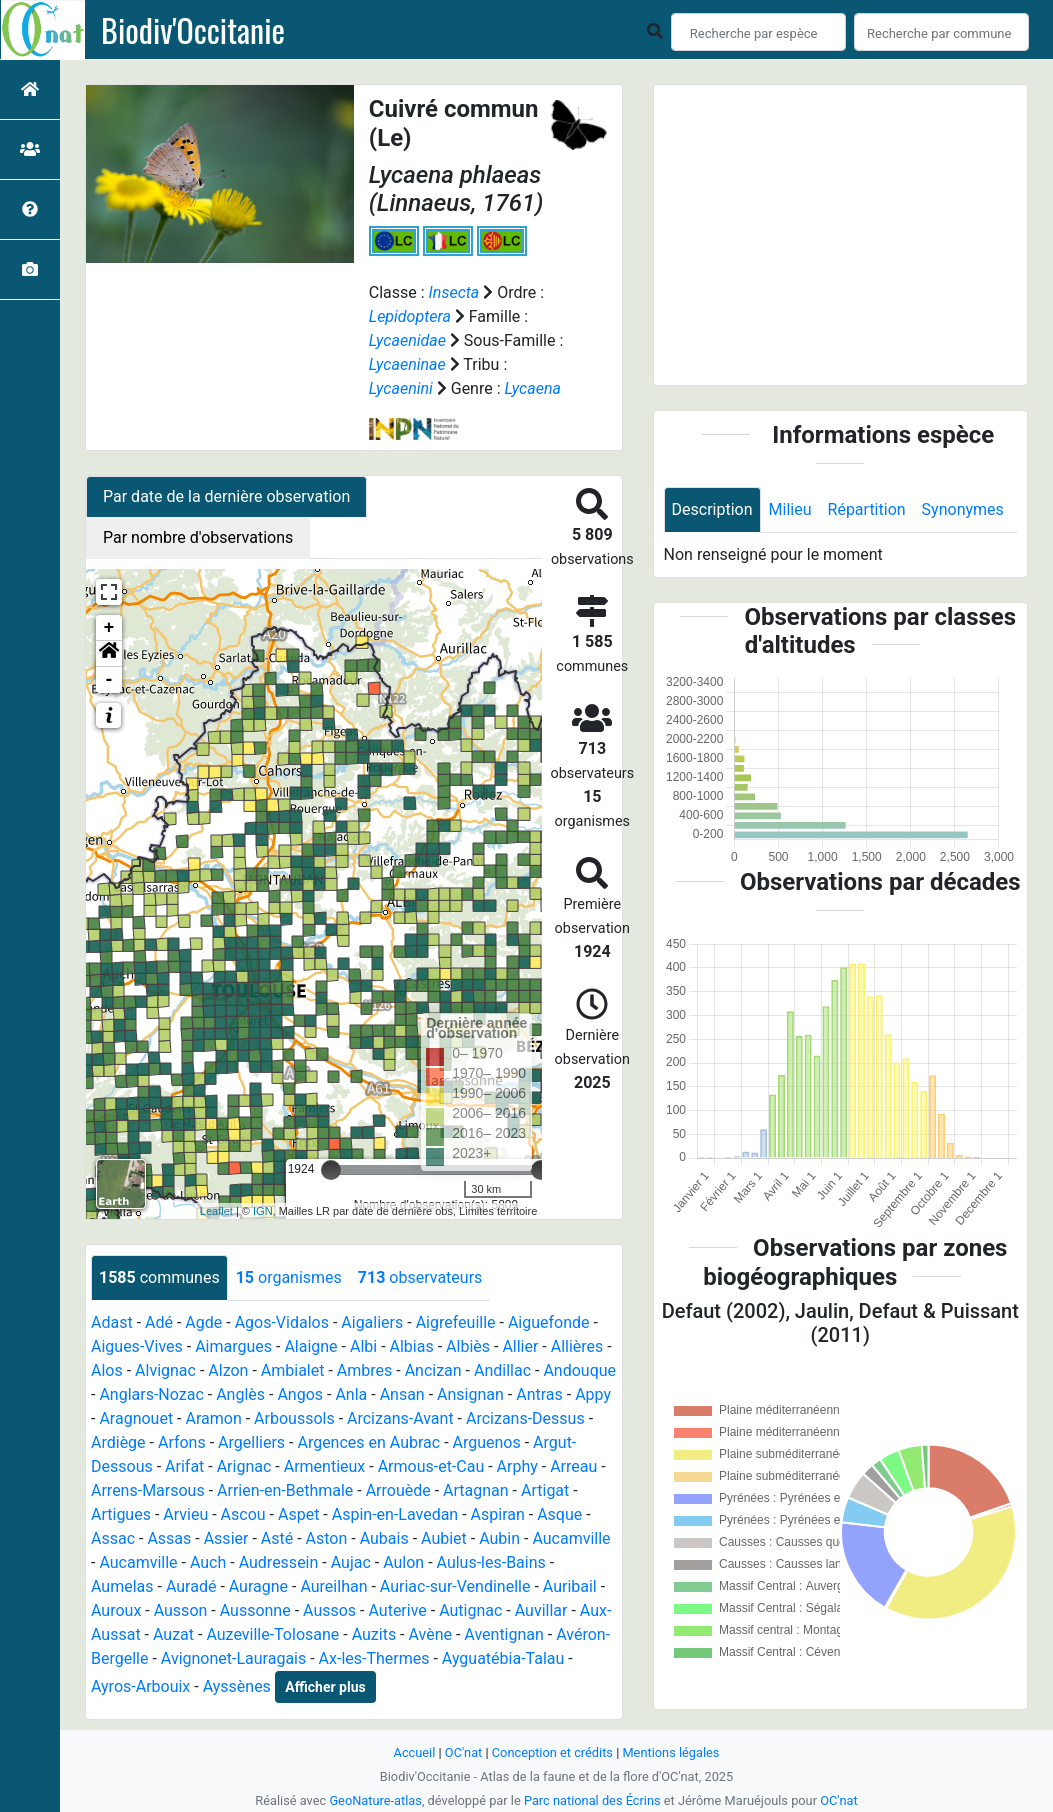  What do you see at coordinates (258, 1586) in the screenshot?
I see `Auragne` at bounding box center [258, 1586].